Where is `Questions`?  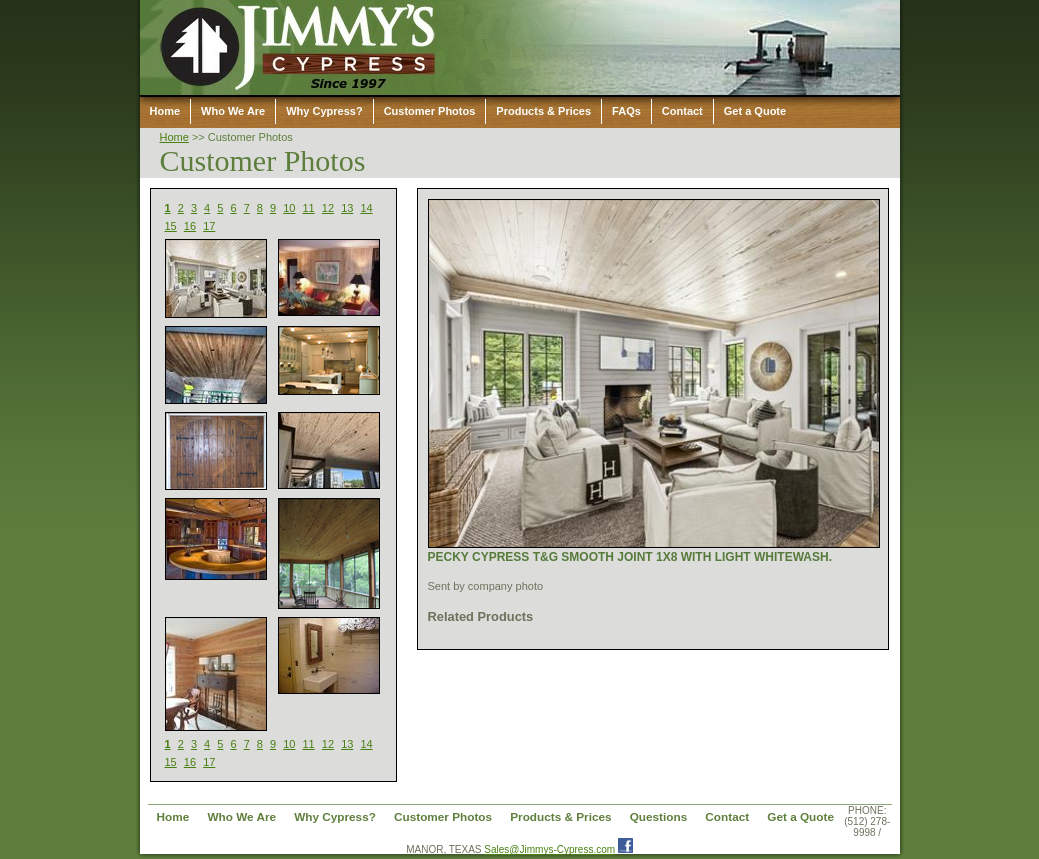 Questions is located at coordinates (659, 816).